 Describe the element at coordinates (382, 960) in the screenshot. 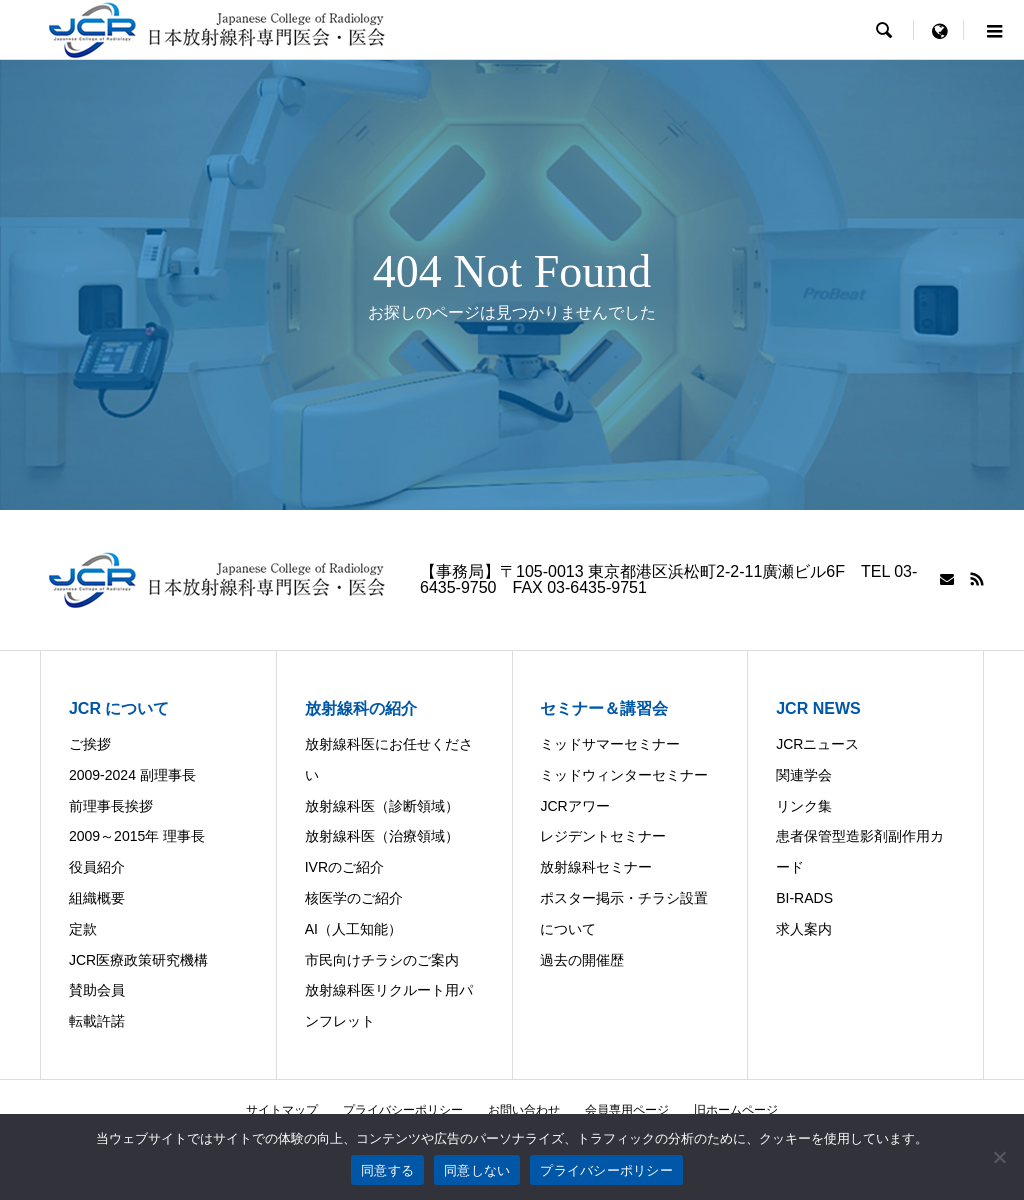

I see `市民向けチラシのご案内` at that location.